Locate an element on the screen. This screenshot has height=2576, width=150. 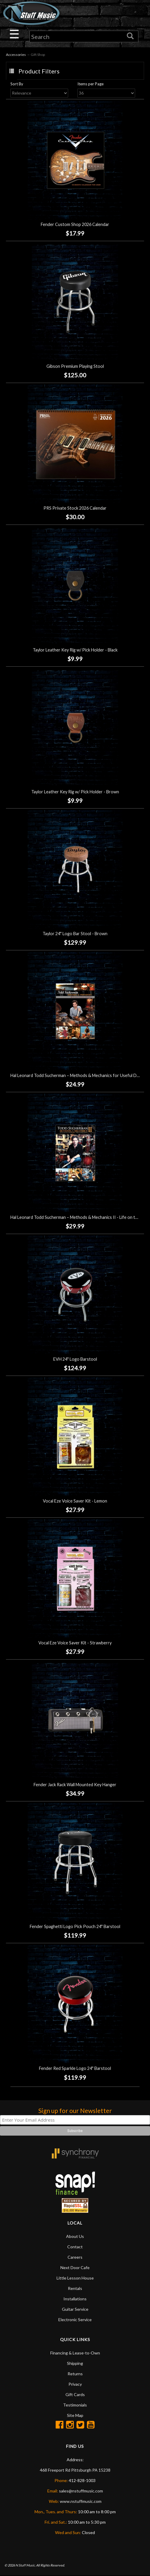
Vocal Eze Voice Saver Kit - Strawberry is located at coordinates (75, 1643).